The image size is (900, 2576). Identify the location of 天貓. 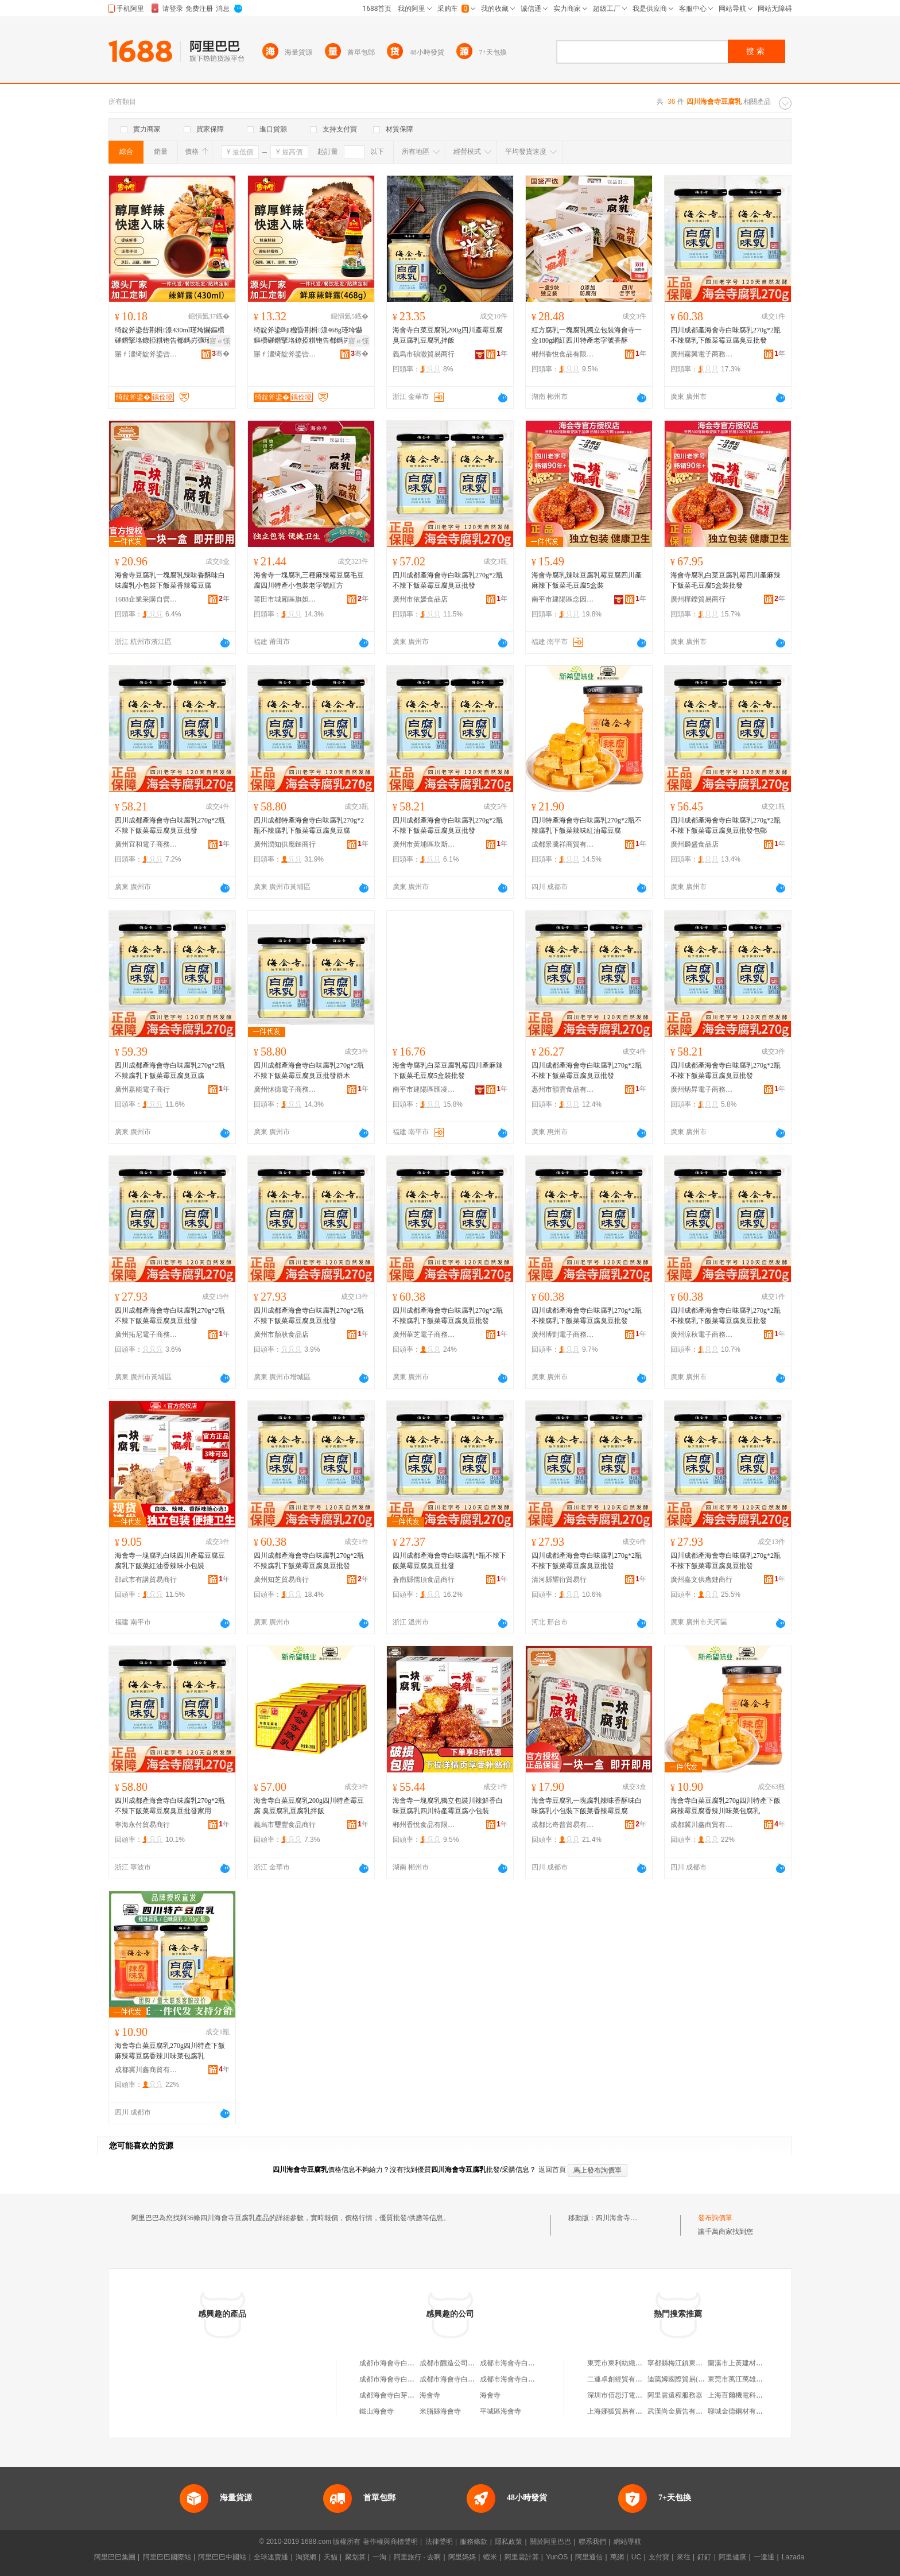
(331, 2557).